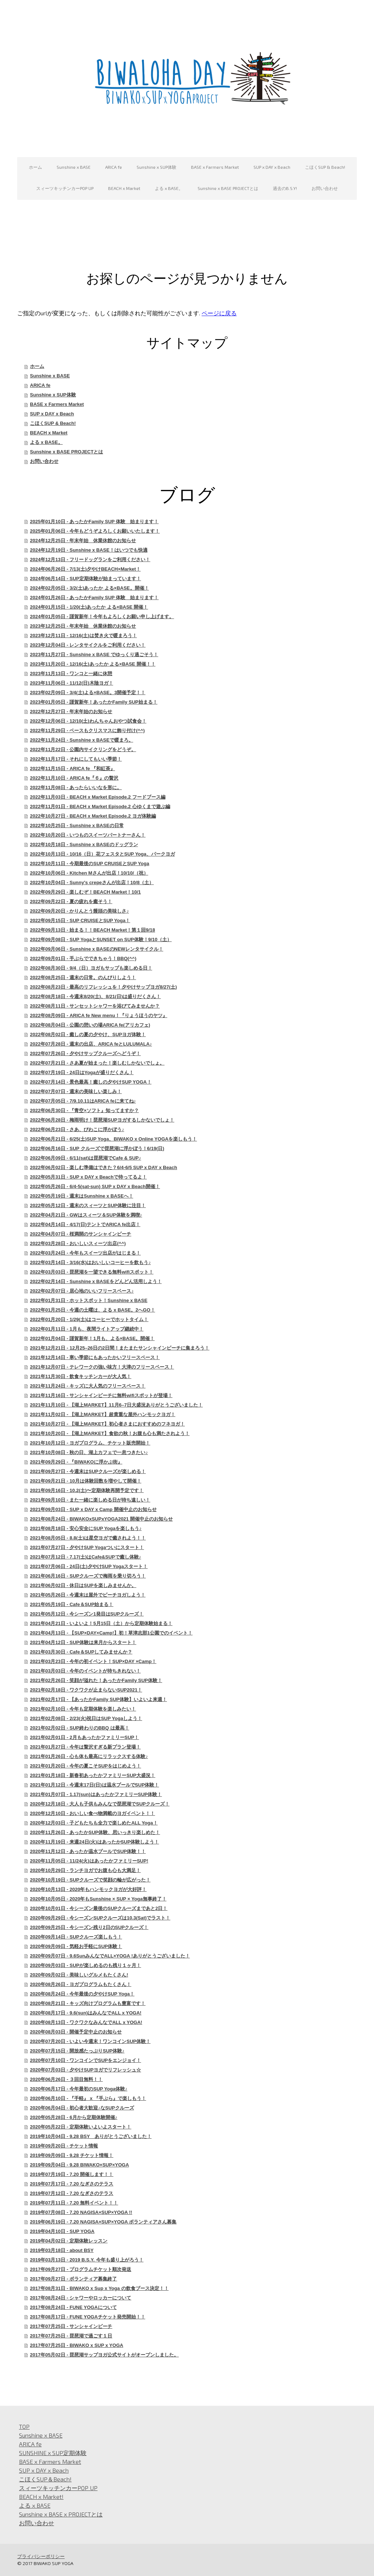 This screenshot has width=374, height=2576. What do you see at coordinates (71, 2174) in the screenshot?
I see `2019年07月19日 - 7.20 開催します！！` at bounding box center [71, 2174].